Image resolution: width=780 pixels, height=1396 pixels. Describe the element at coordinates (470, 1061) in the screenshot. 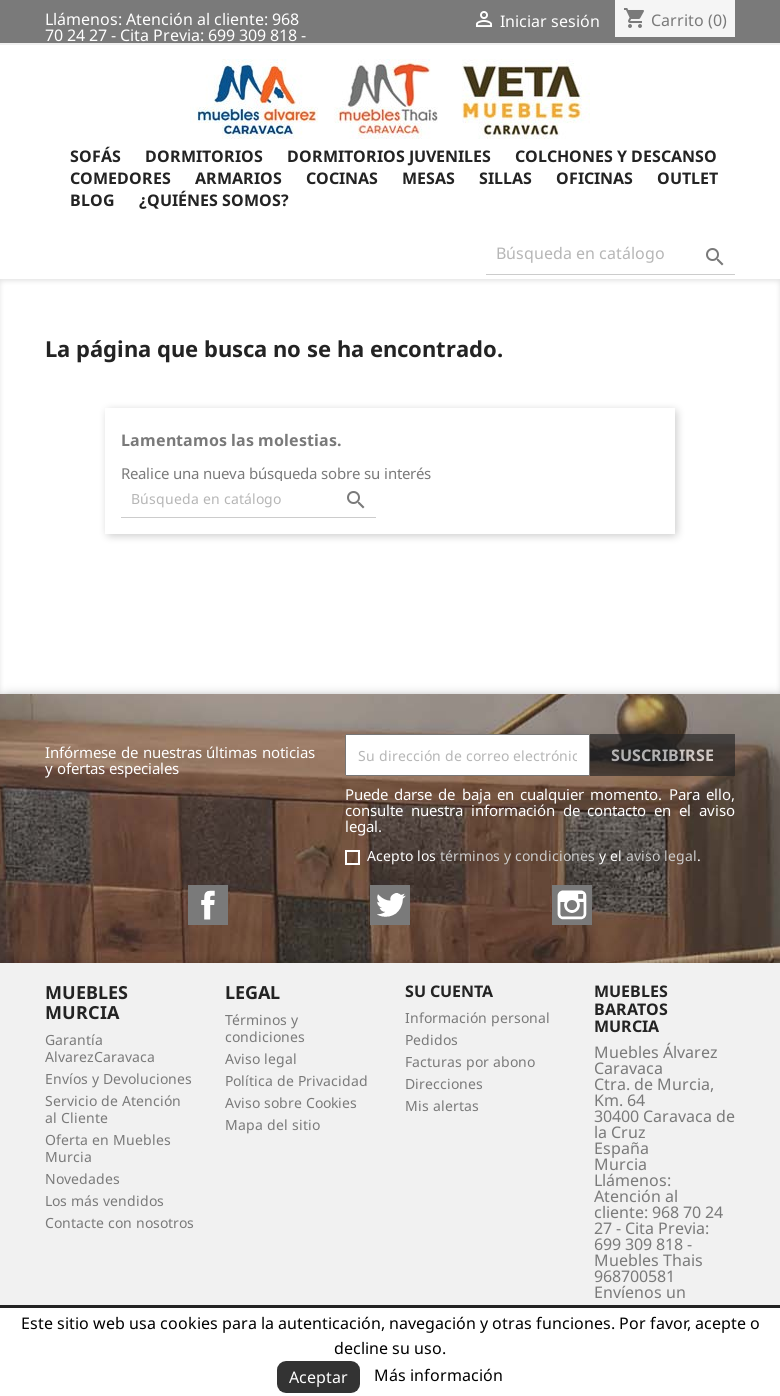

I see `Facturas por abono` at that location.